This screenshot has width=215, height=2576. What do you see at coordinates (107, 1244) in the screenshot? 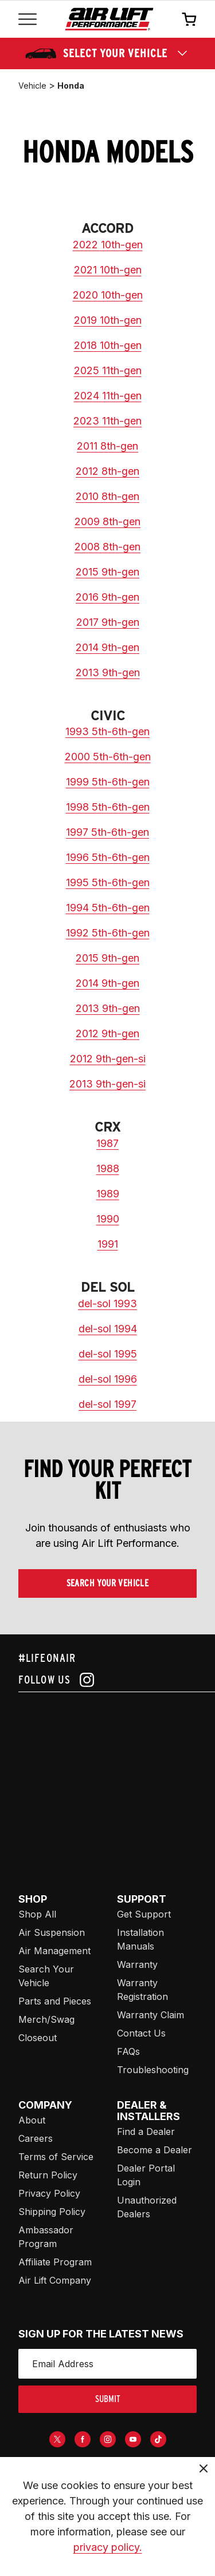
I see `1991` at bounding box center [107, 1244].